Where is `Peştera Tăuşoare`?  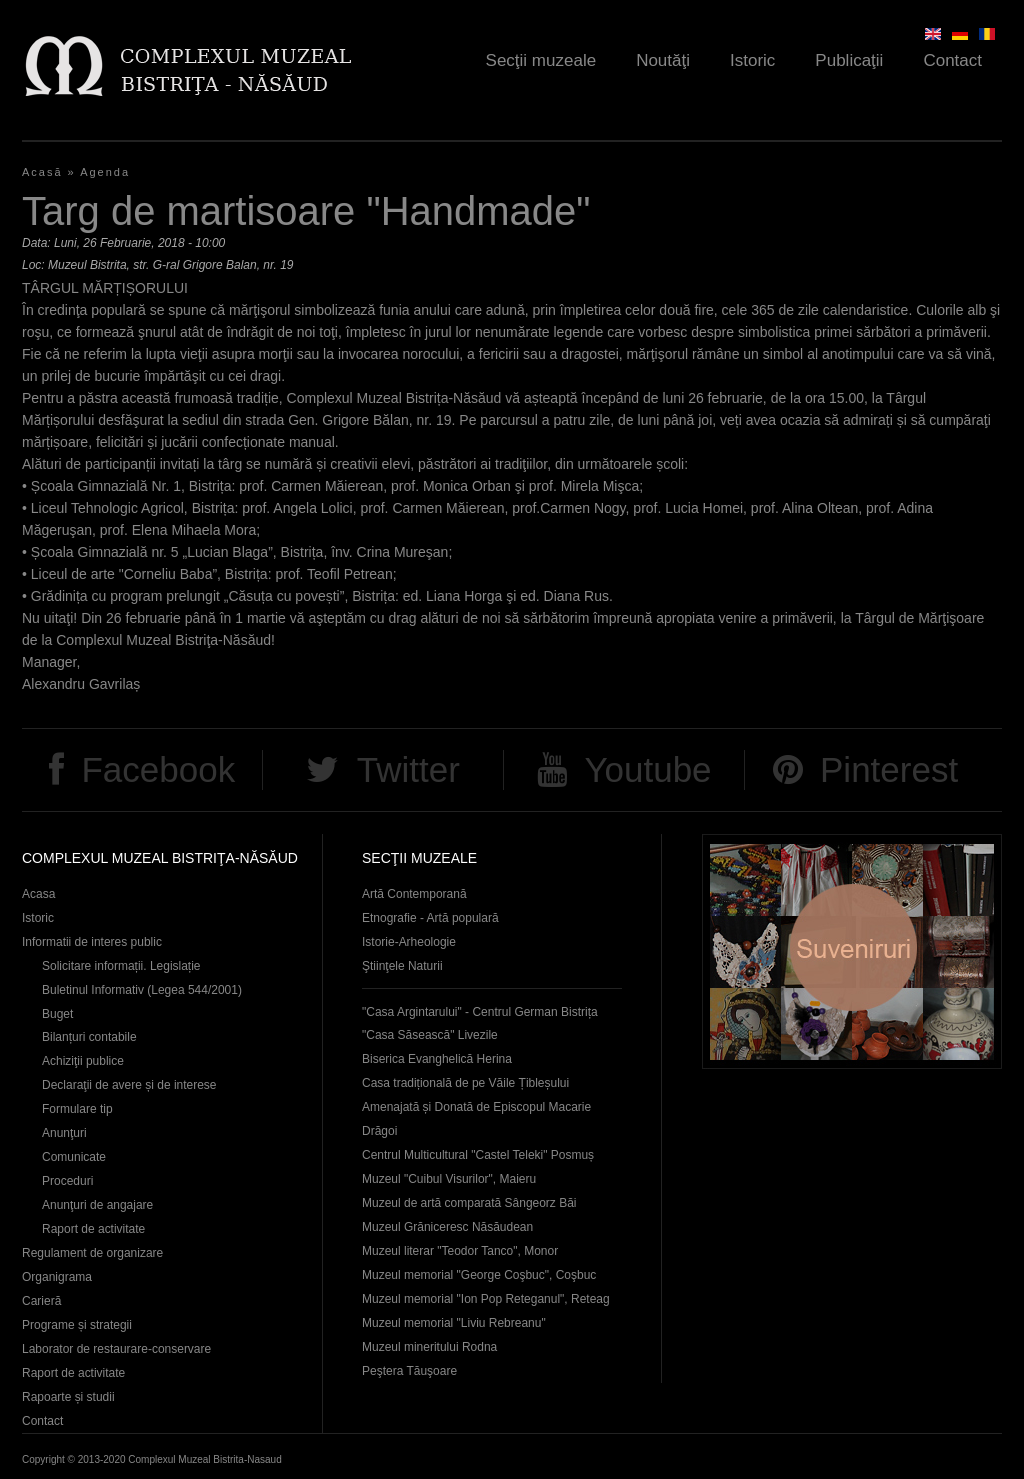
Peştera Tăuşoare is located at coordinates (409, 1371).